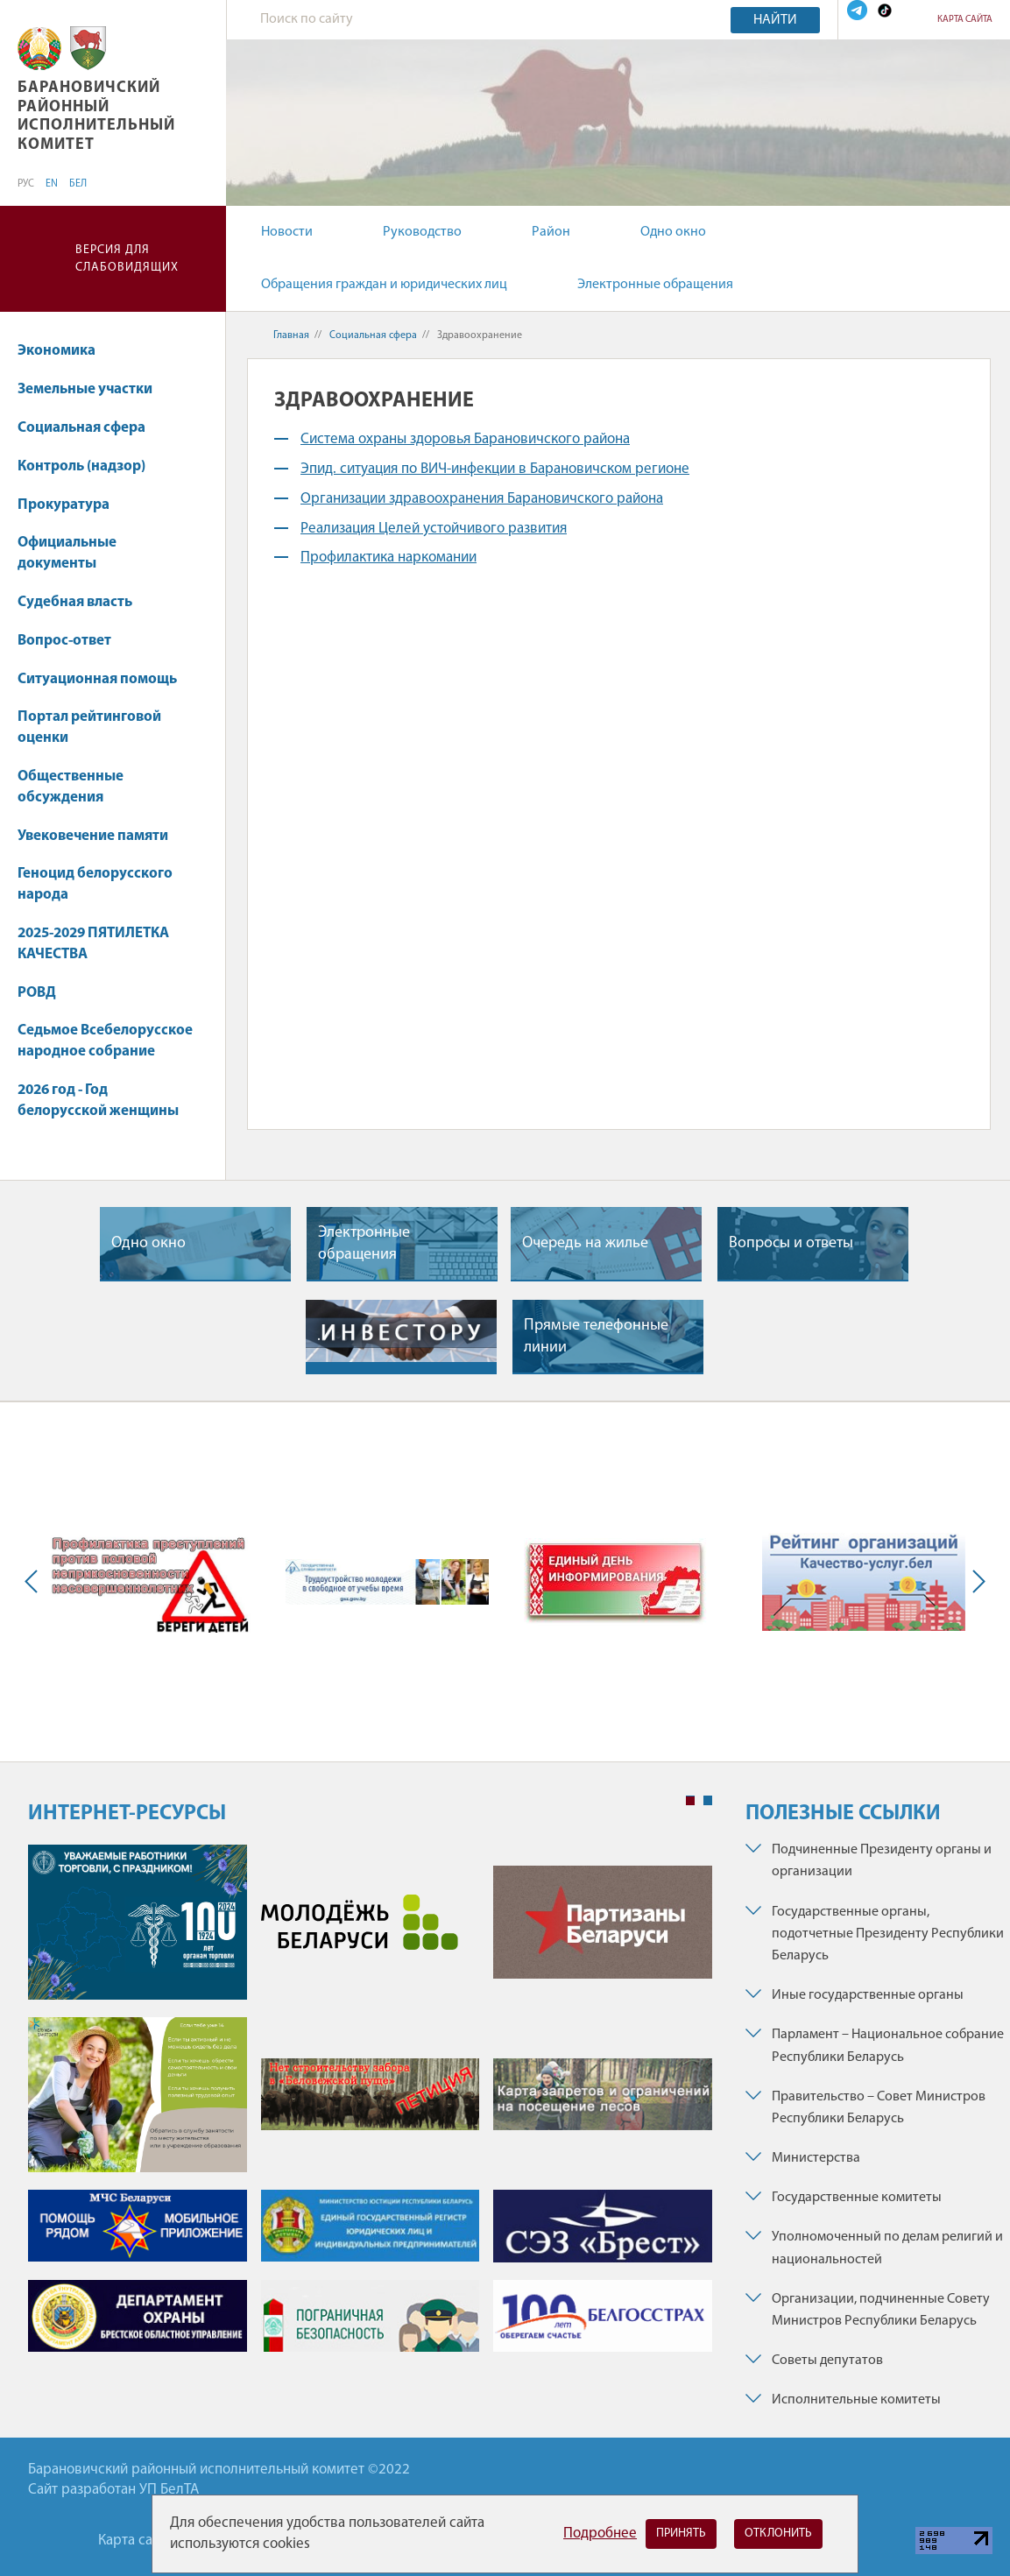 The image size is (1010, 2576). Describe the element at coordinates (775, 20) in the screenshot. I see `Найти` at that location.